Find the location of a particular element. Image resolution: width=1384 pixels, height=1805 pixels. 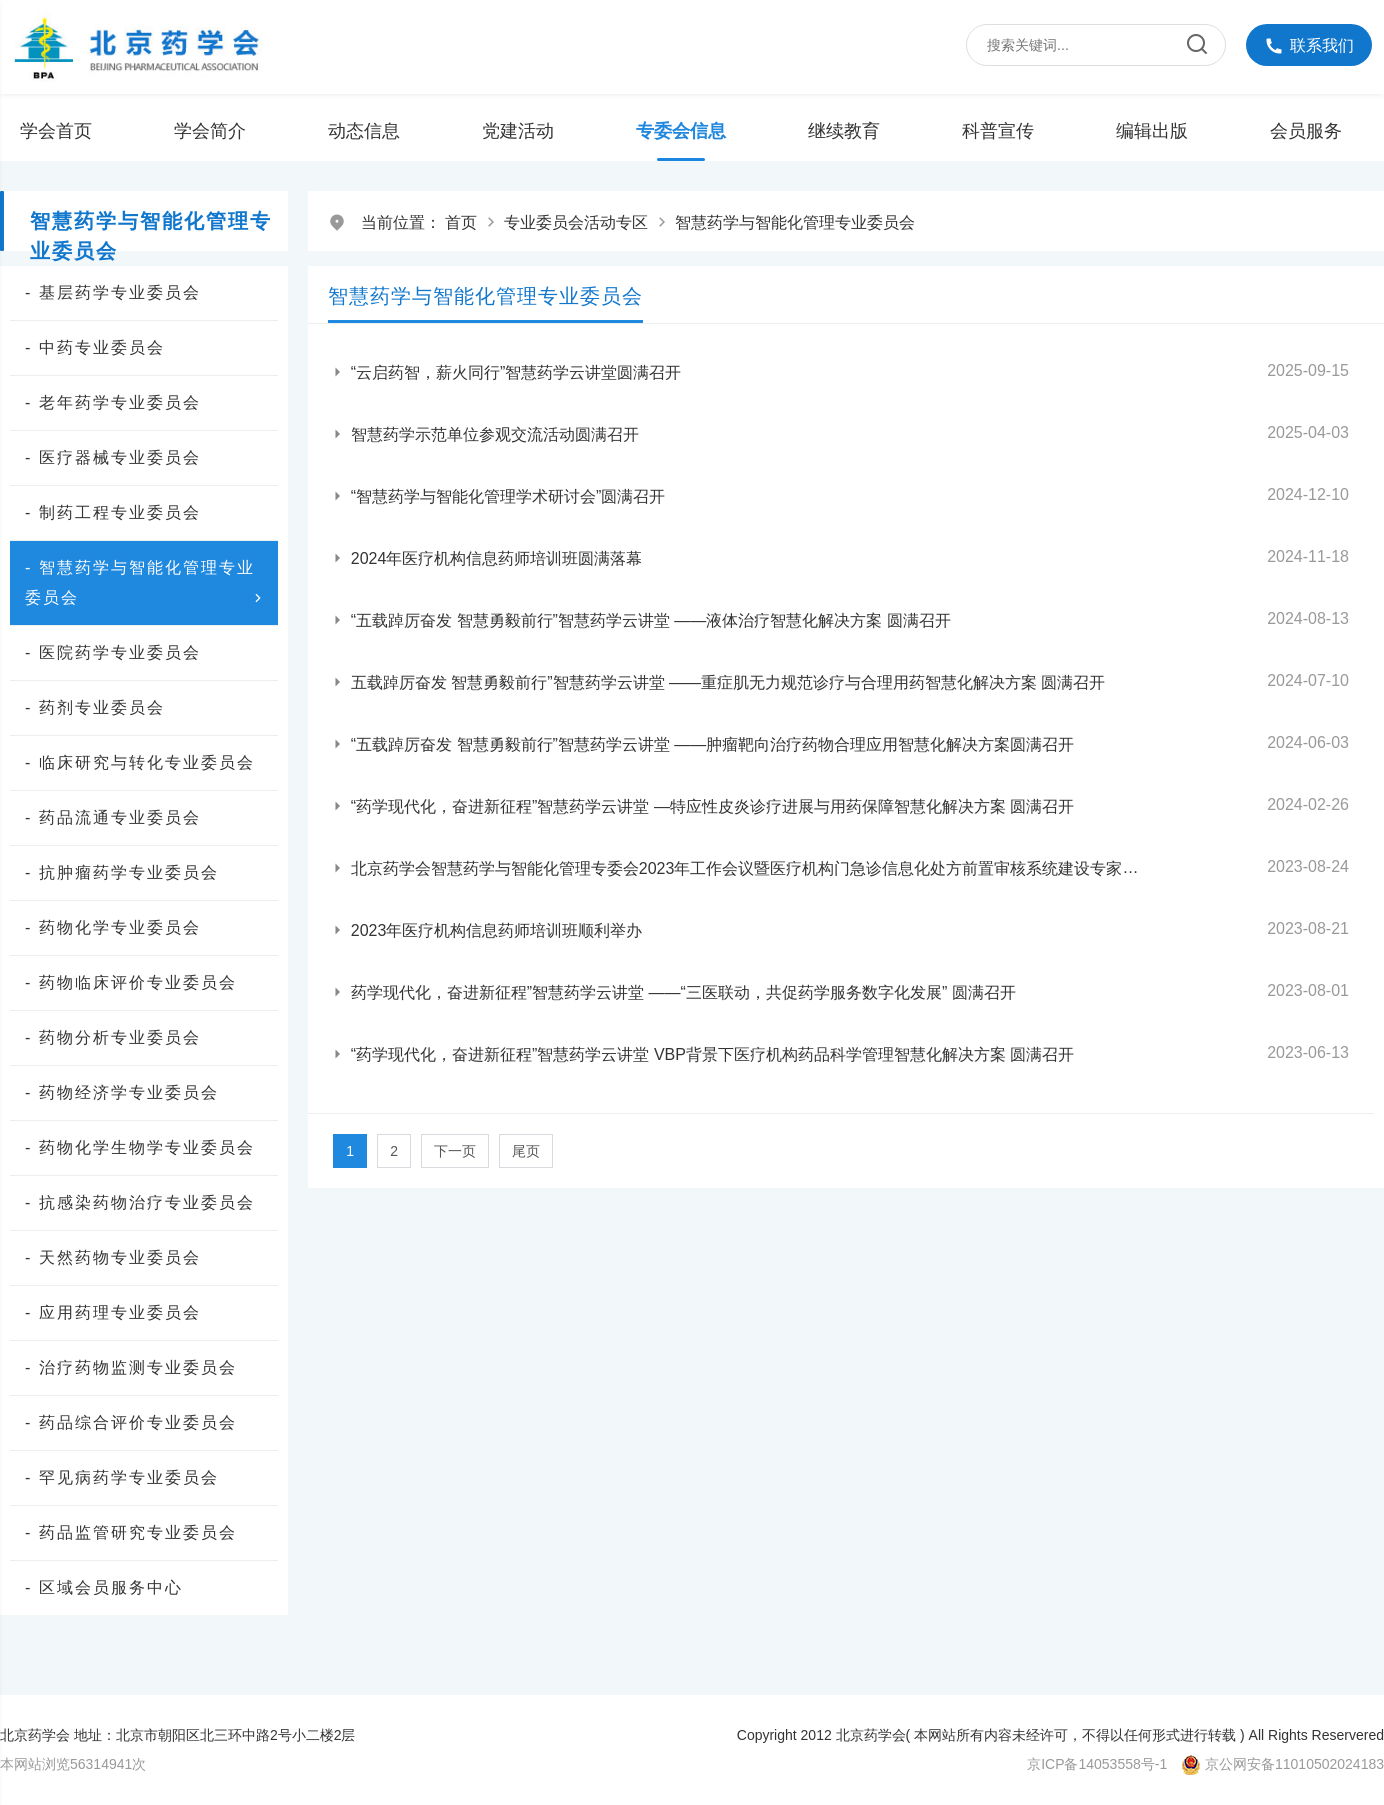

京ICP备14053558号-1 is located at coordinates (1097, 1764).